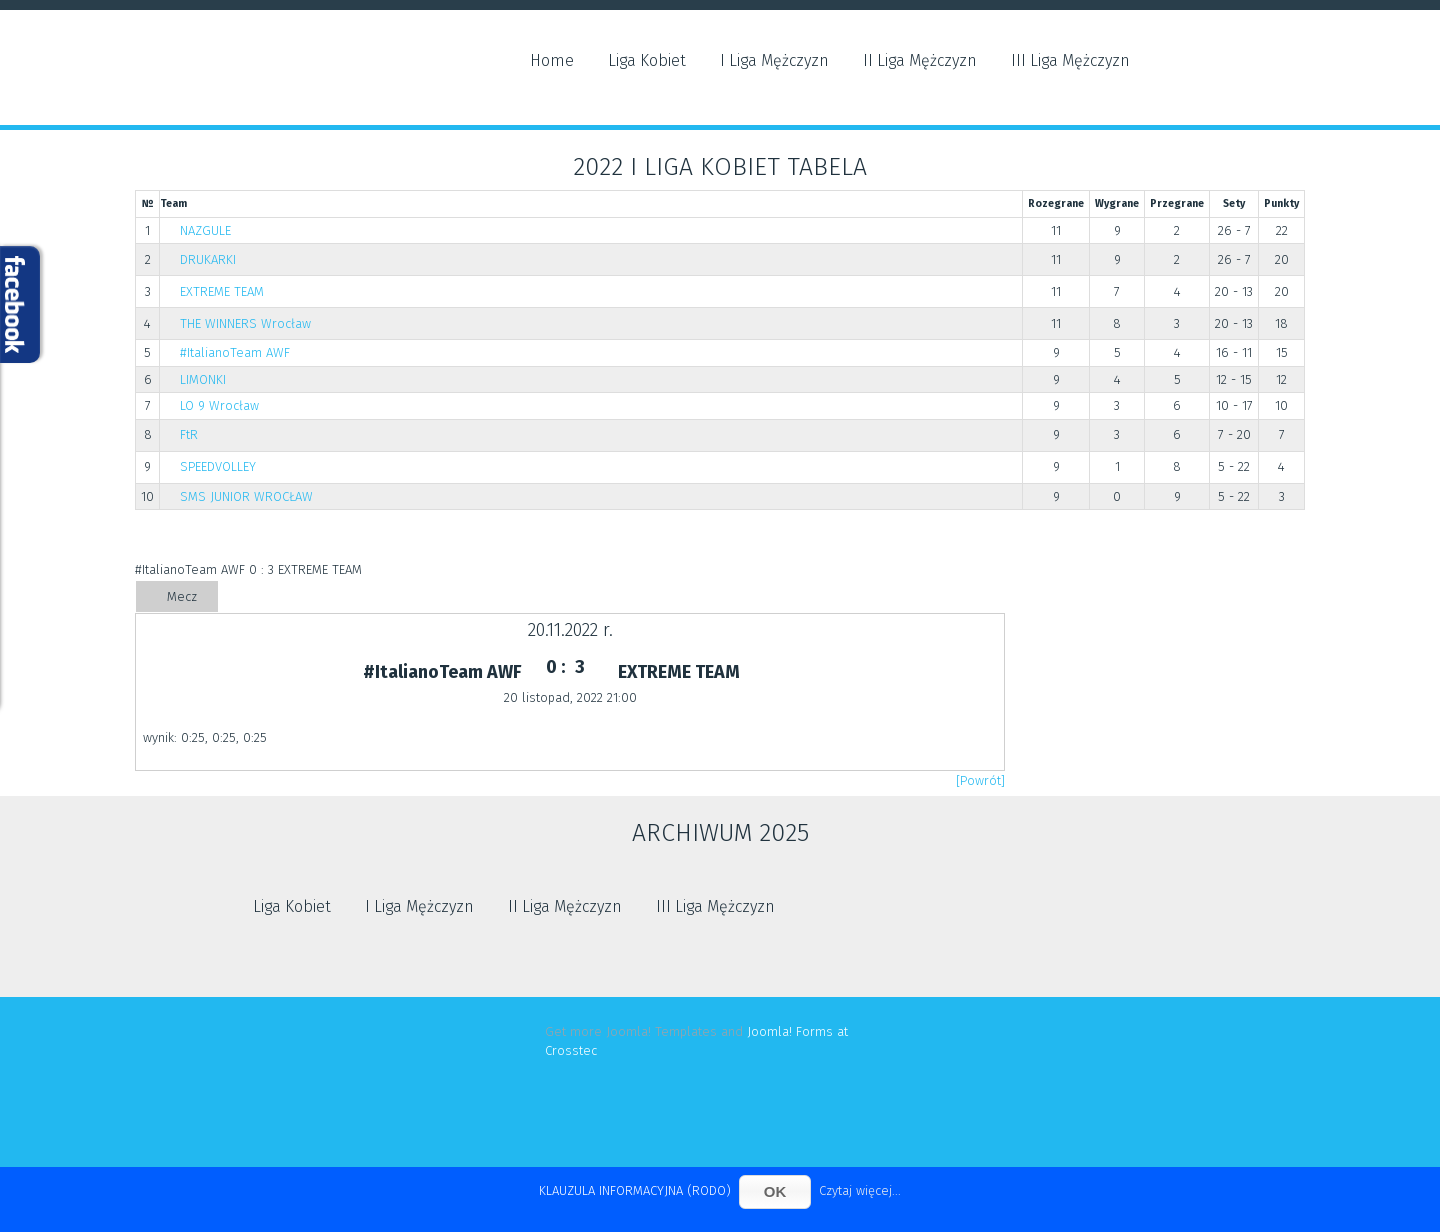 The width and height of the screenshot is (1440, 1232). I want to click on DRUKARKI, so click(208, 259).